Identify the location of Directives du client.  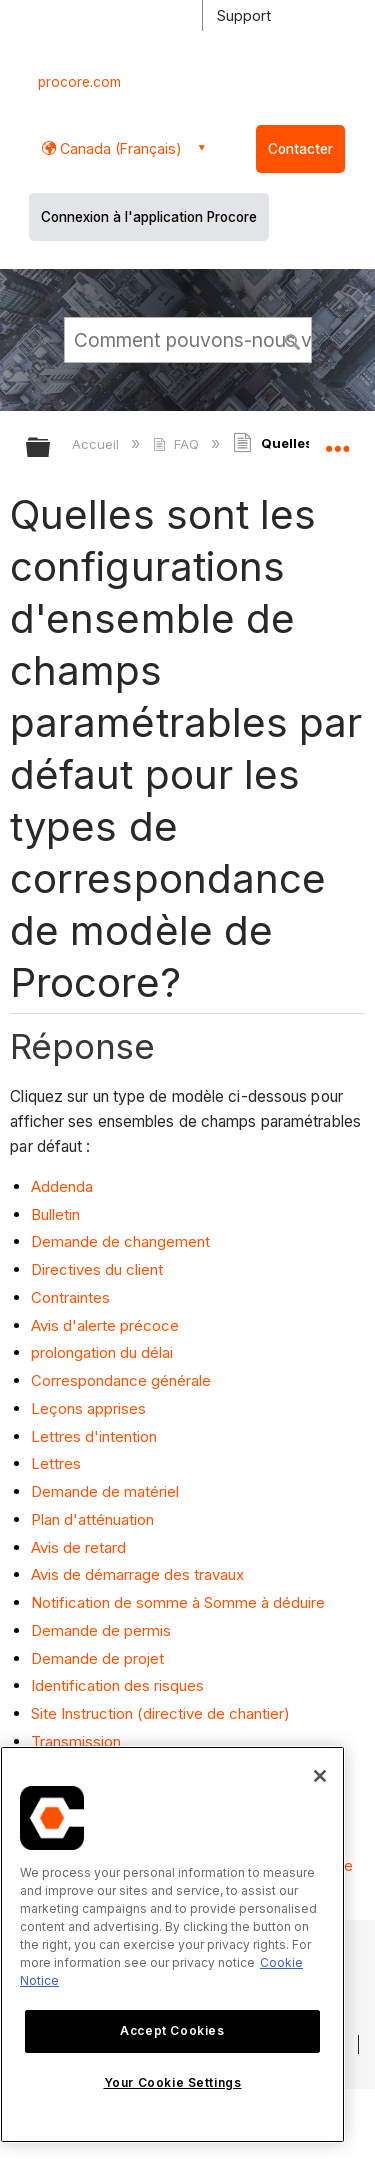
(99, 1269).